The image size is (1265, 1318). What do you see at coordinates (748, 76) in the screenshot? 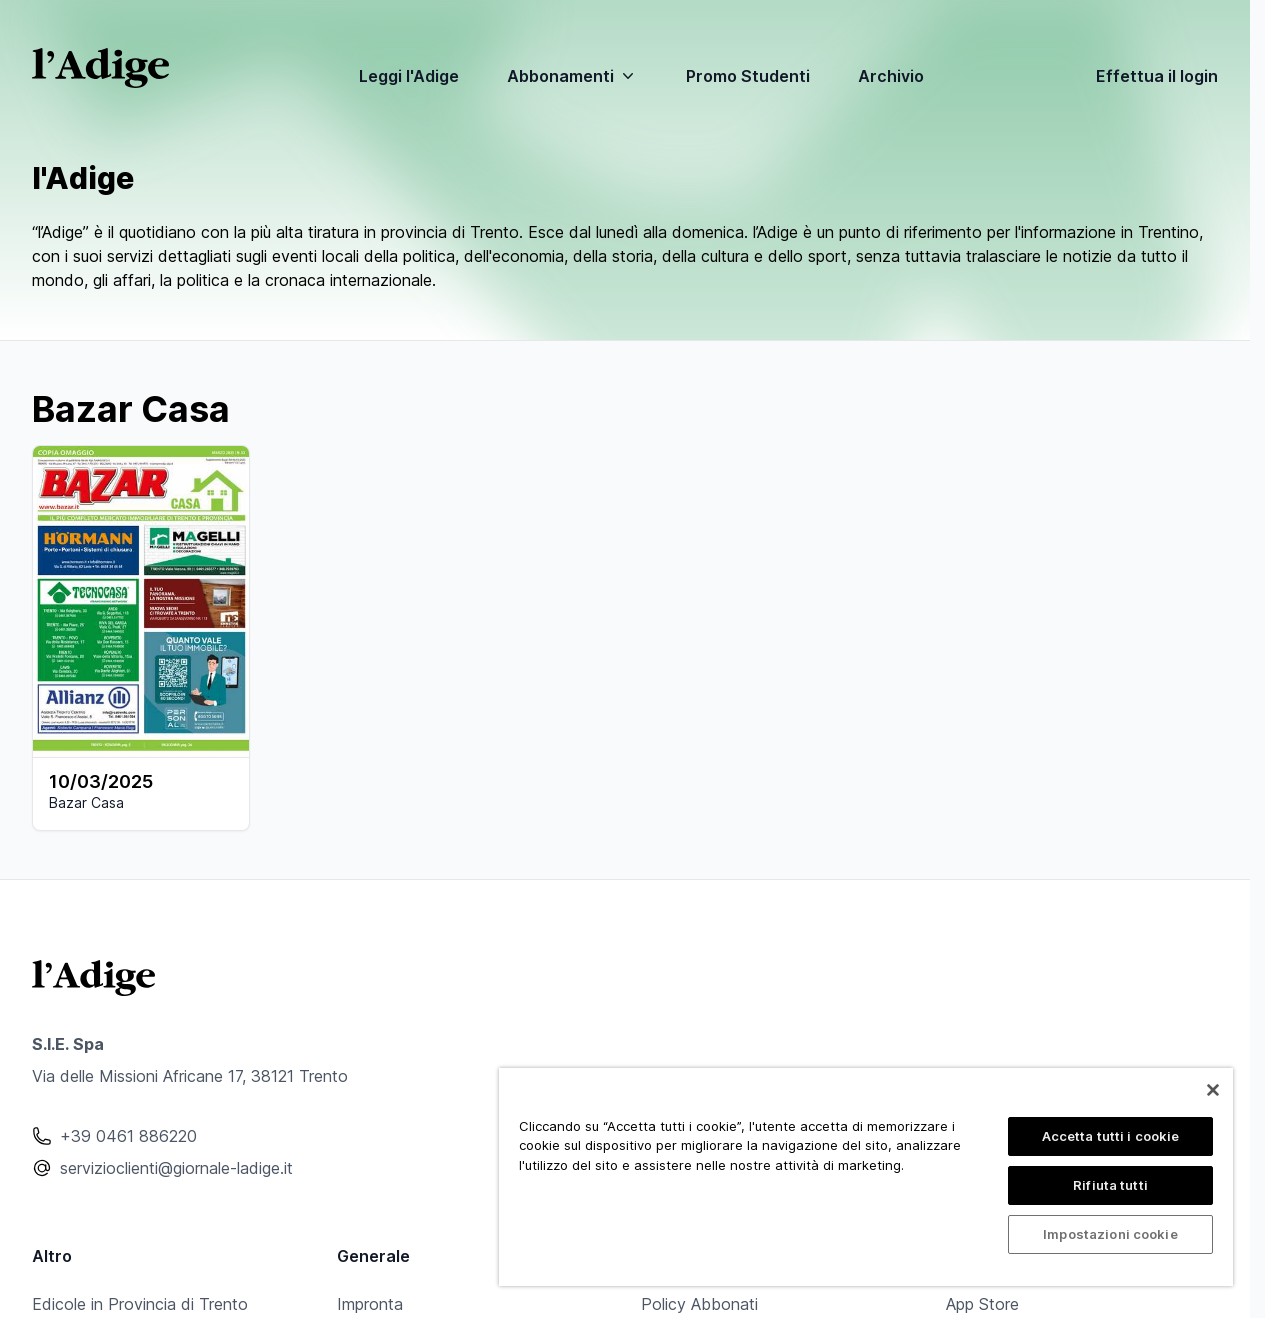
I see `Promo Studenti` at bounding box center [748, 76].